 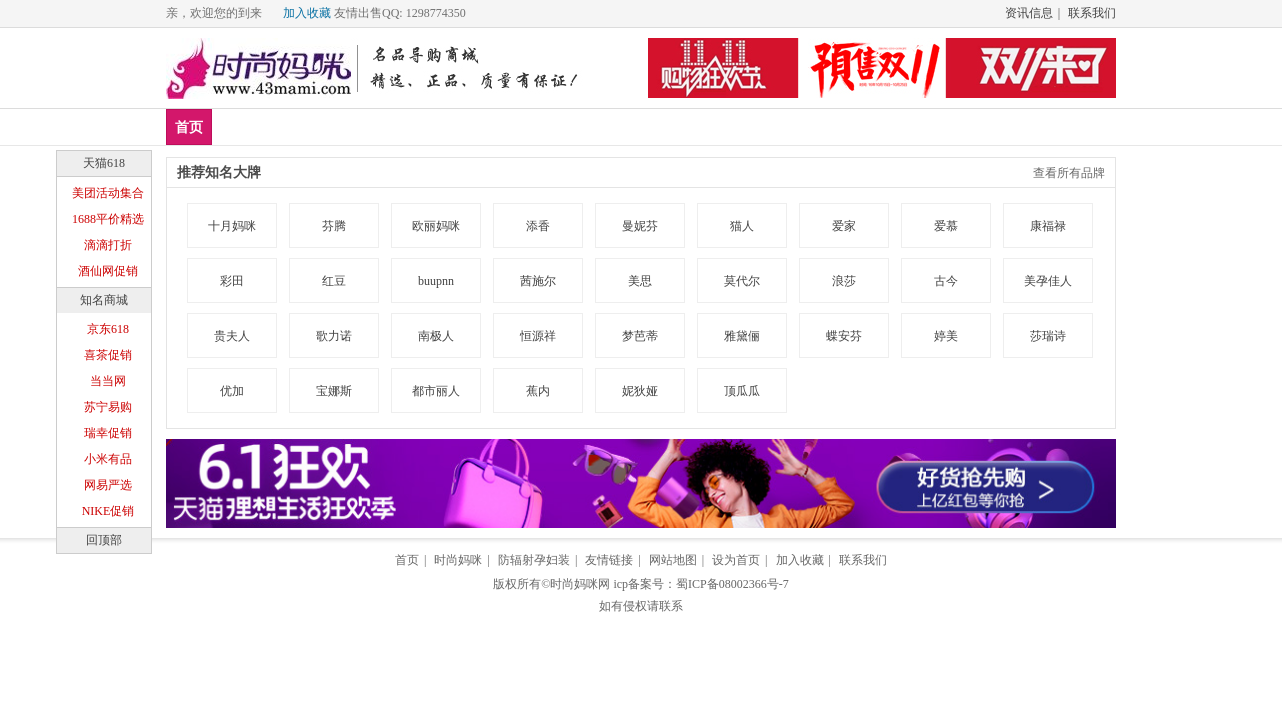 I want to click on 爱慕, so click(x=946, y=226).